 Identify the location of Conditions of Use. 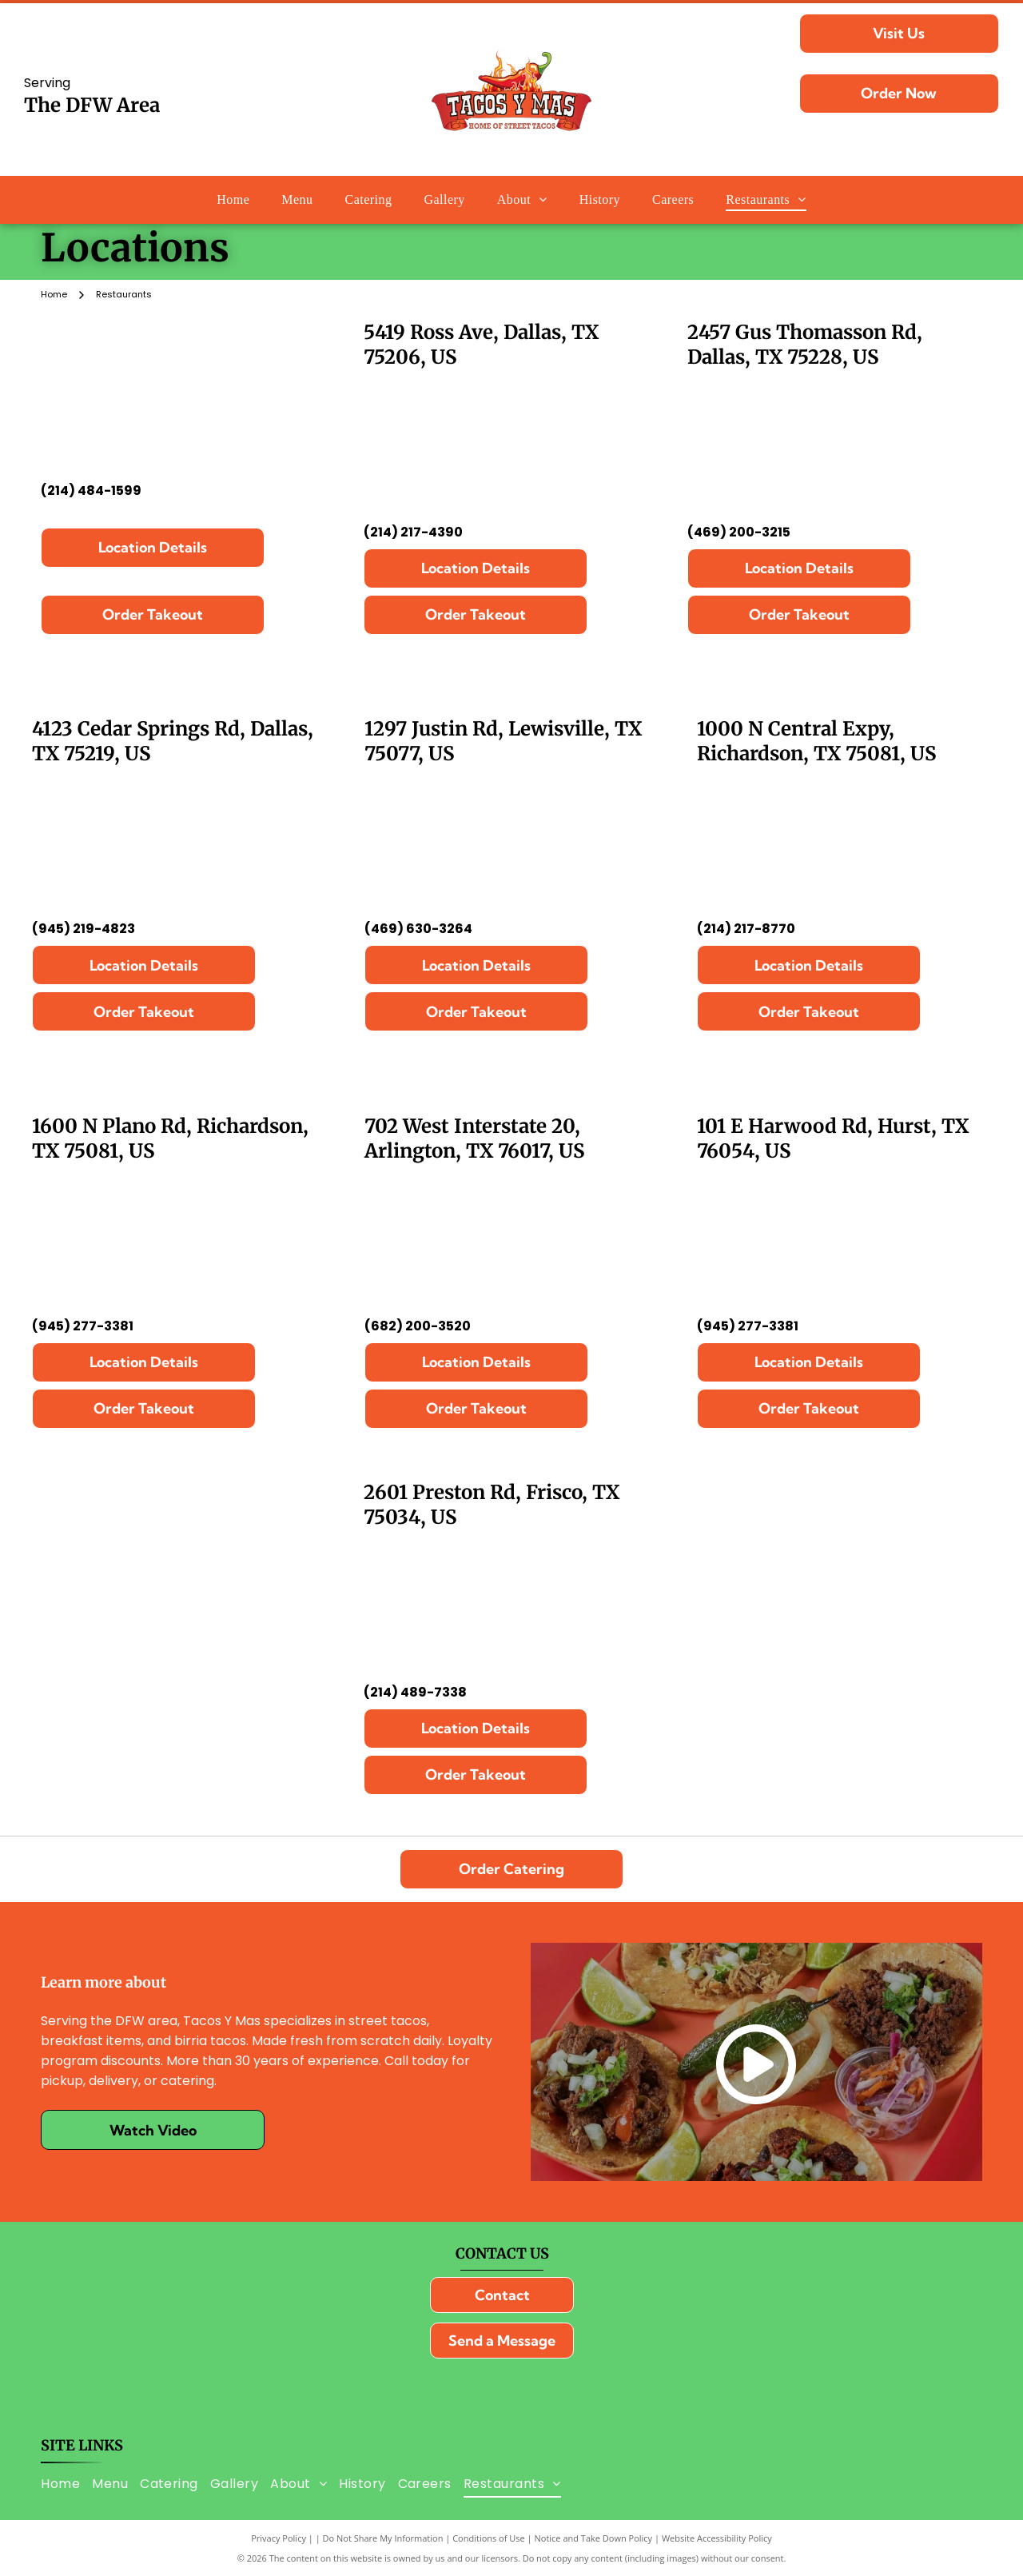
(488, 2538).